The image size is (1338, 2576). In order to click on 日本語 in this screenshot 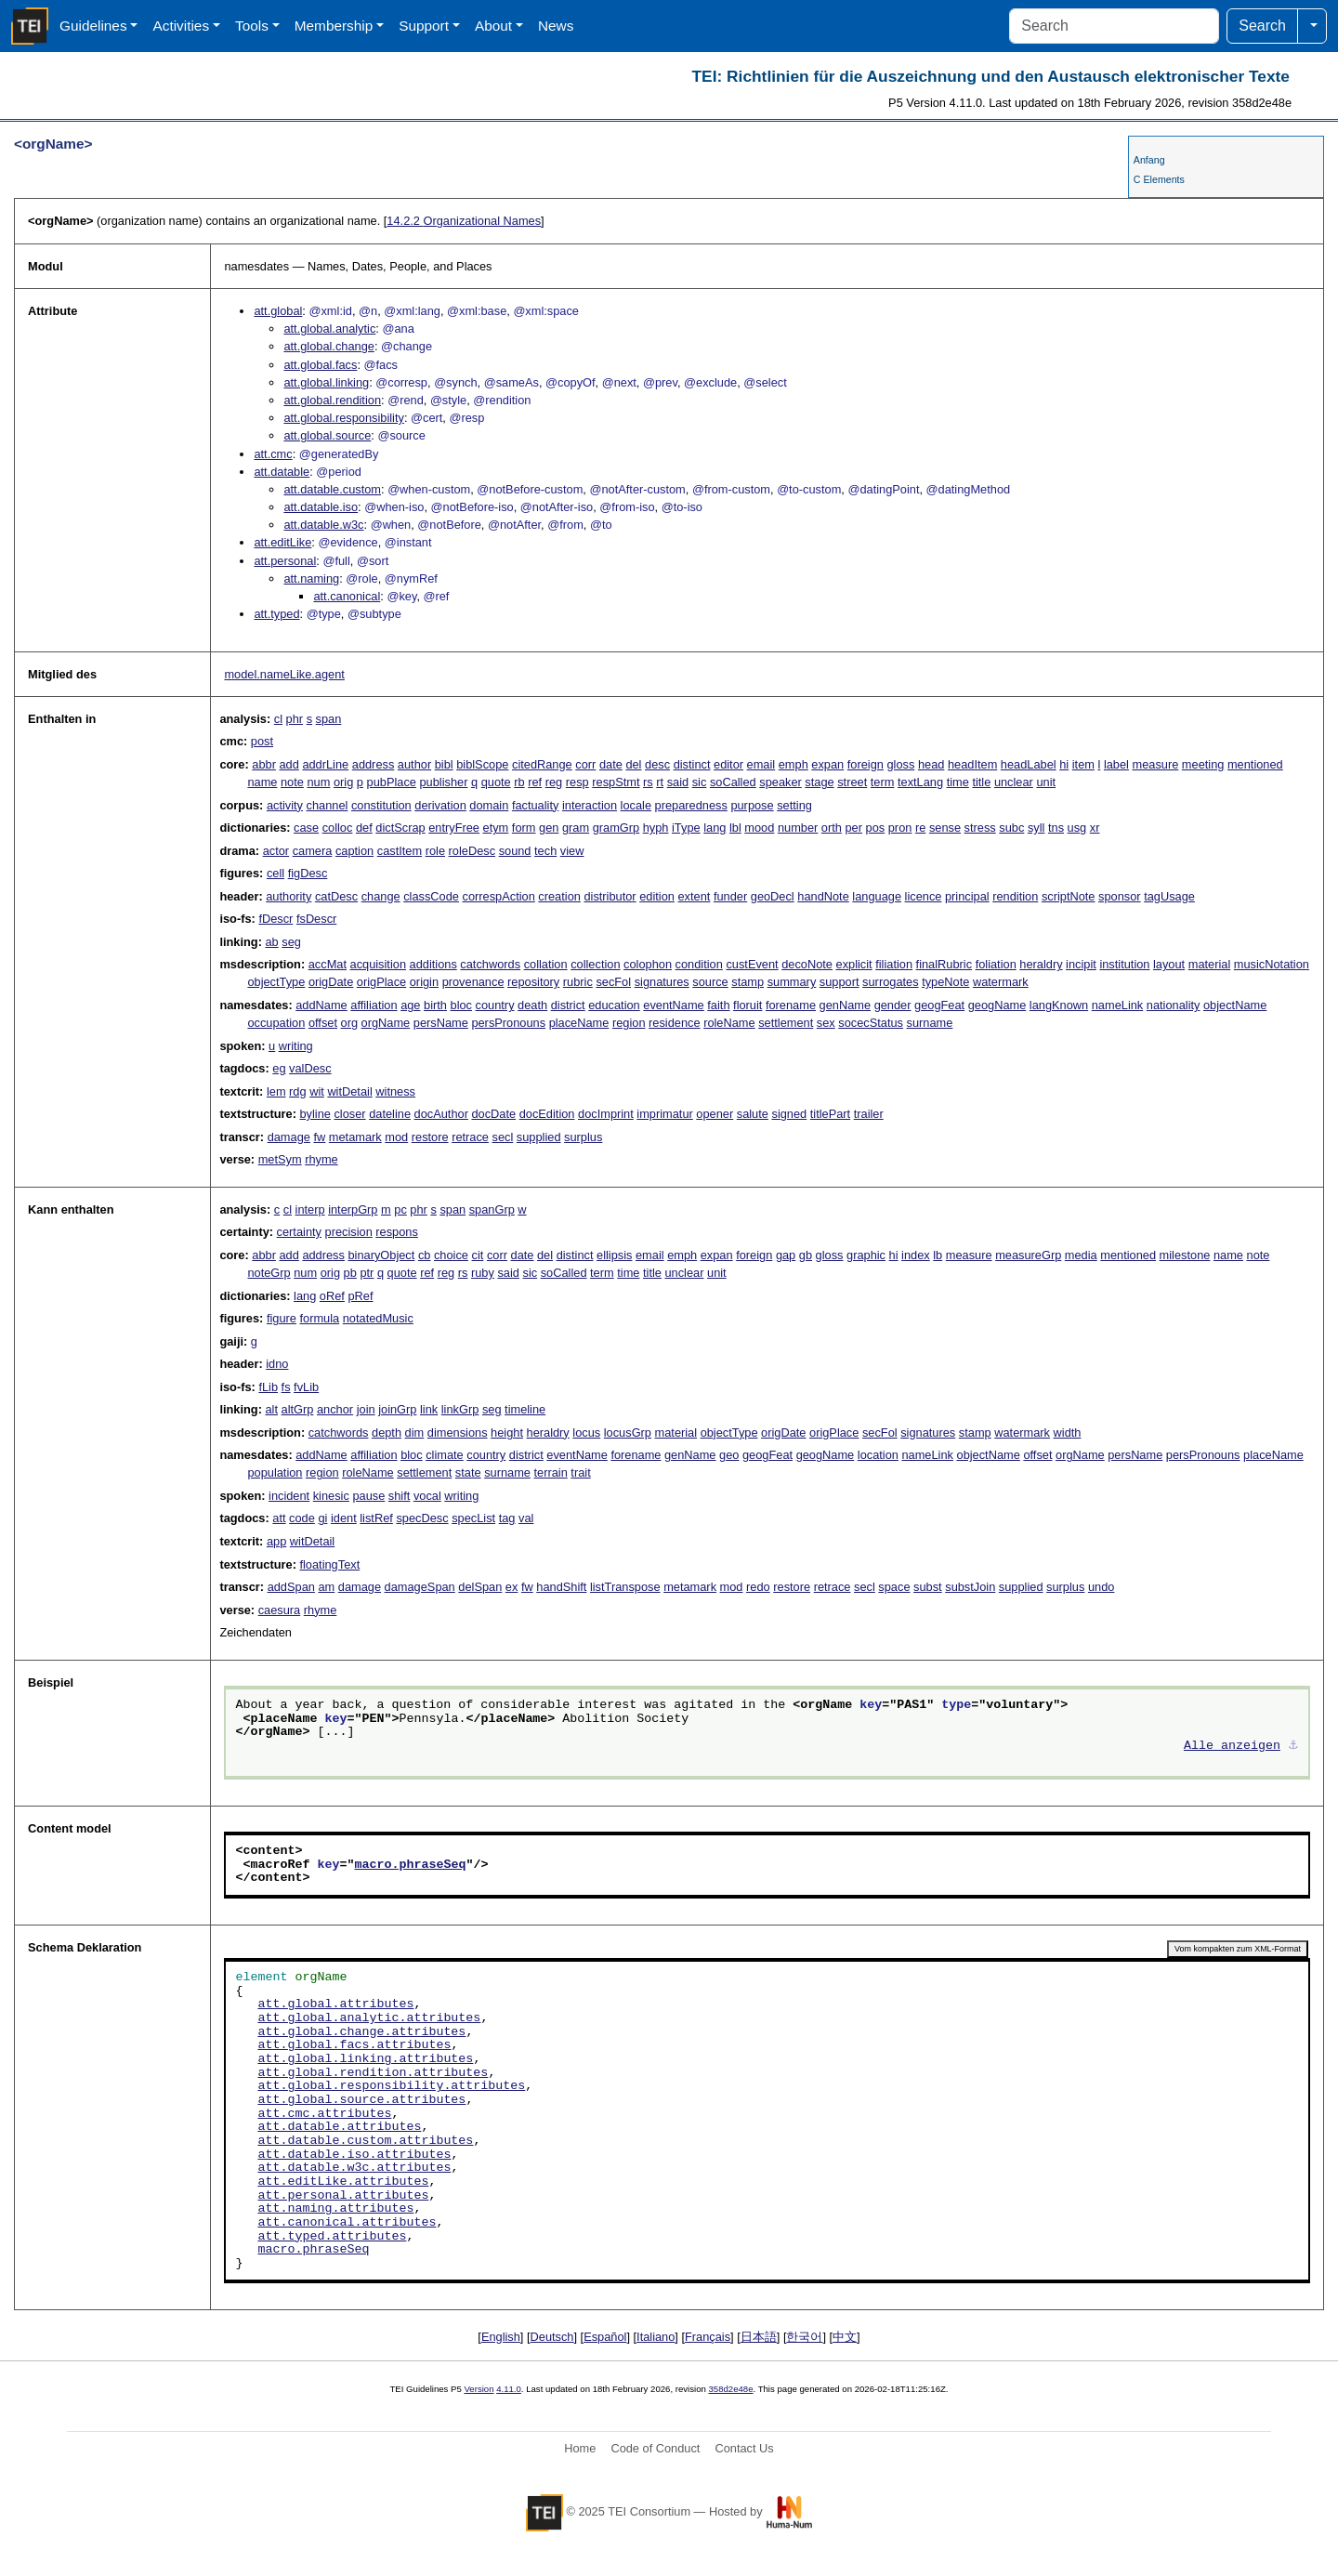, I will do `click(759, 2337)`.